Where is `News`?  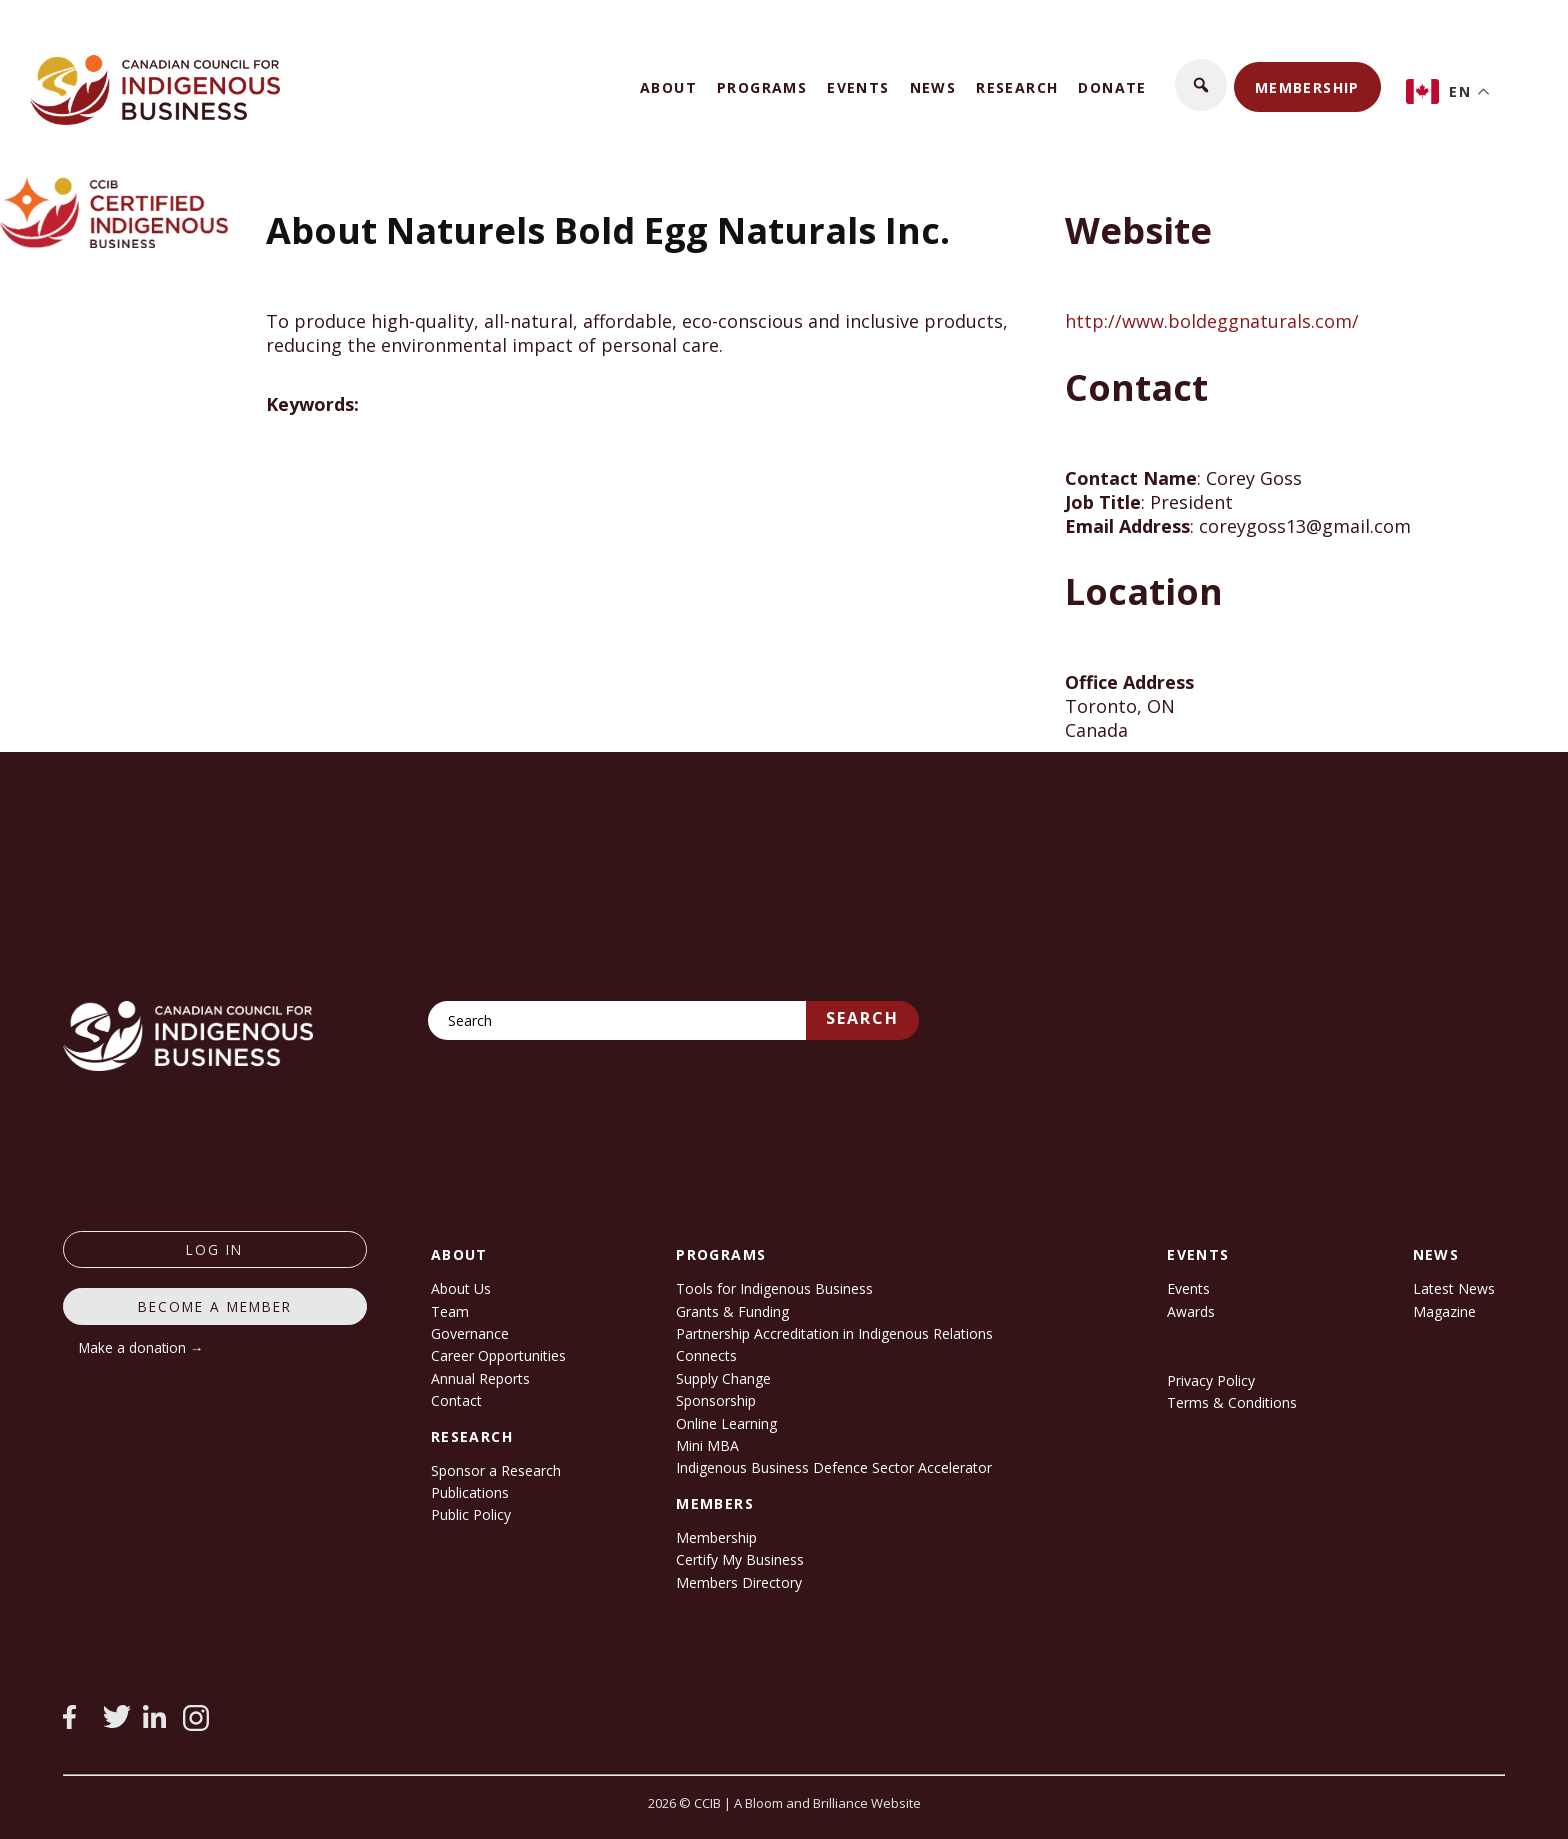 News is located at coordinates (933, 87).